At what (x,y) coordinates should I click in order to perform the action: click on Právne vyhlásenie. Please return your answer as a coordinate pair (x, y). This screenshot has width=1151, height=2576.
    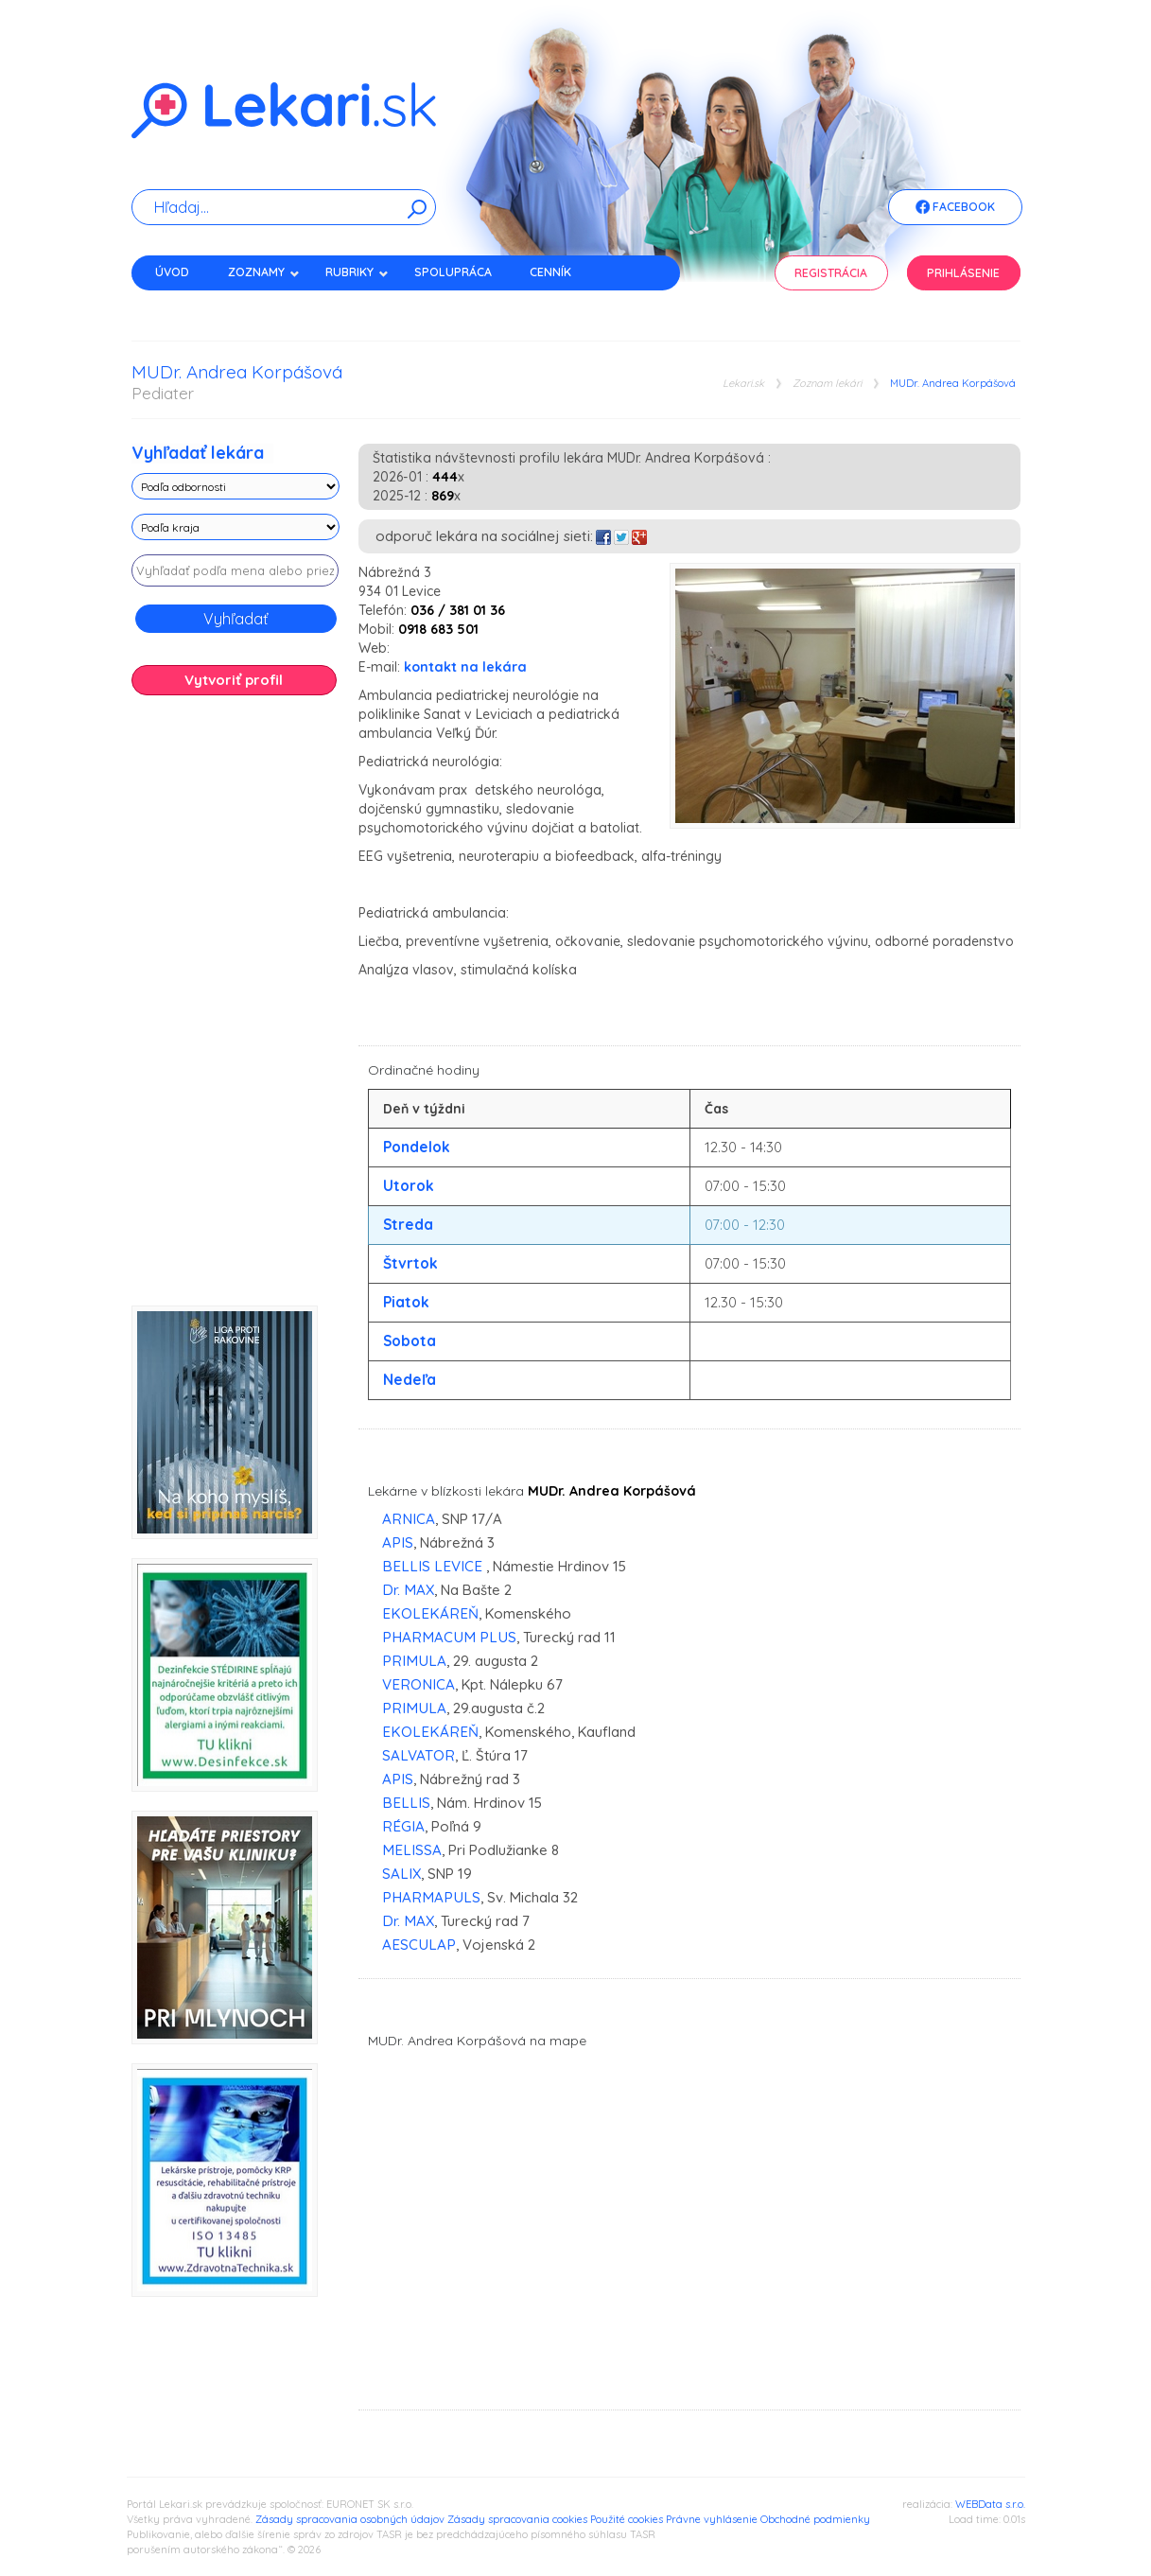
    Looking at the image, I should click on (712, 2519).